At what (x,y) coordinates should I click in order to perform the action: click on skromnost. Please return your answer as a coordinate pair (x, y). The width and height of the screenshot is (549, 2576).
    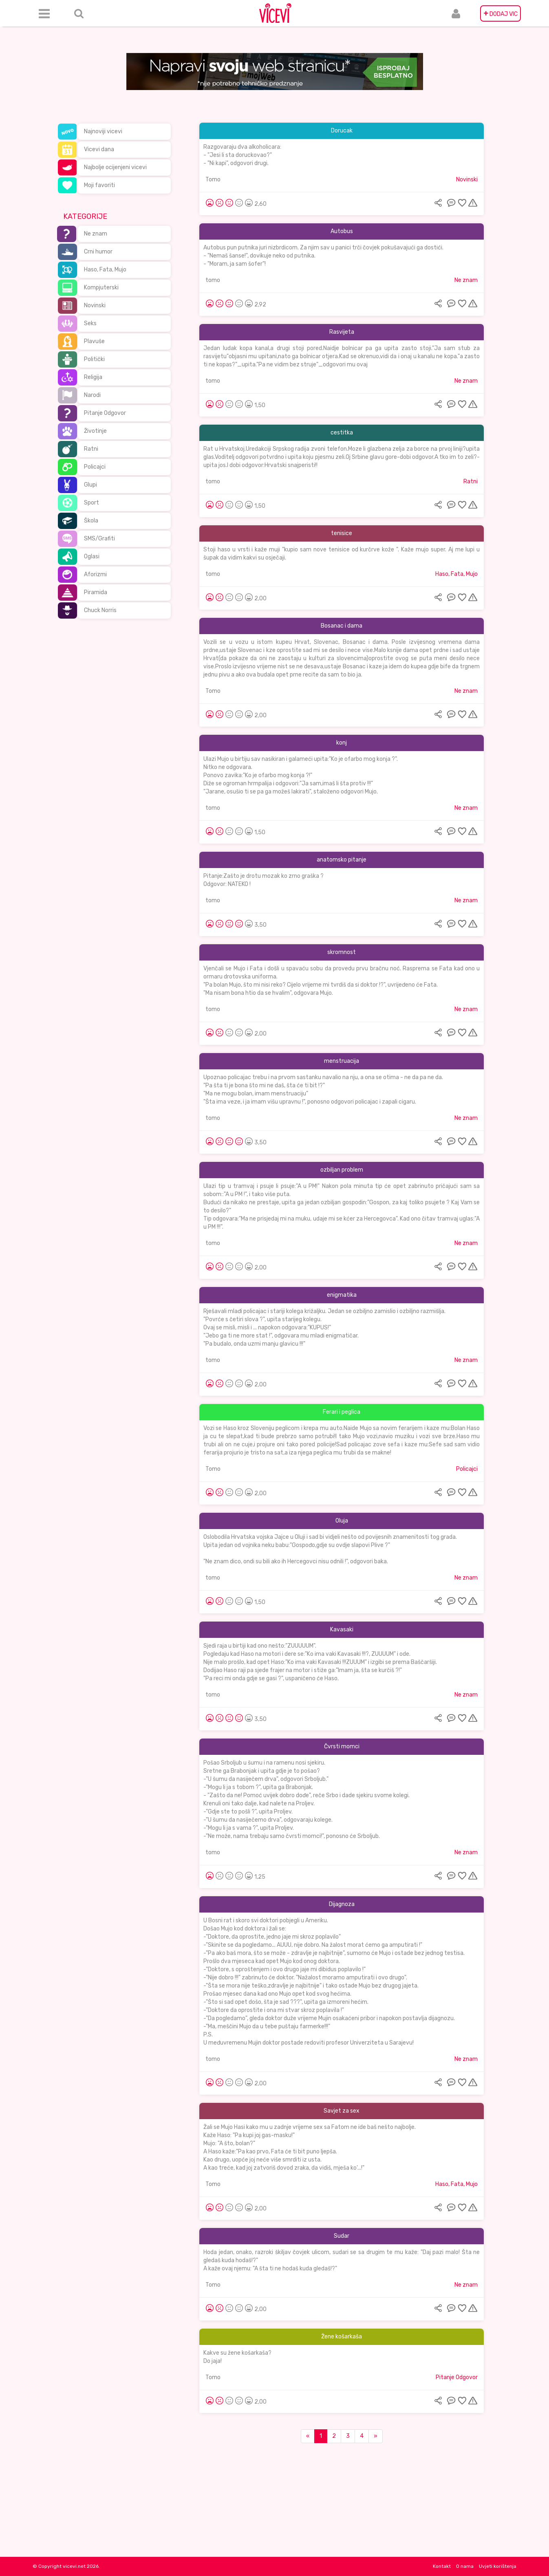
    Looking at the image, I should click on (341, 952).